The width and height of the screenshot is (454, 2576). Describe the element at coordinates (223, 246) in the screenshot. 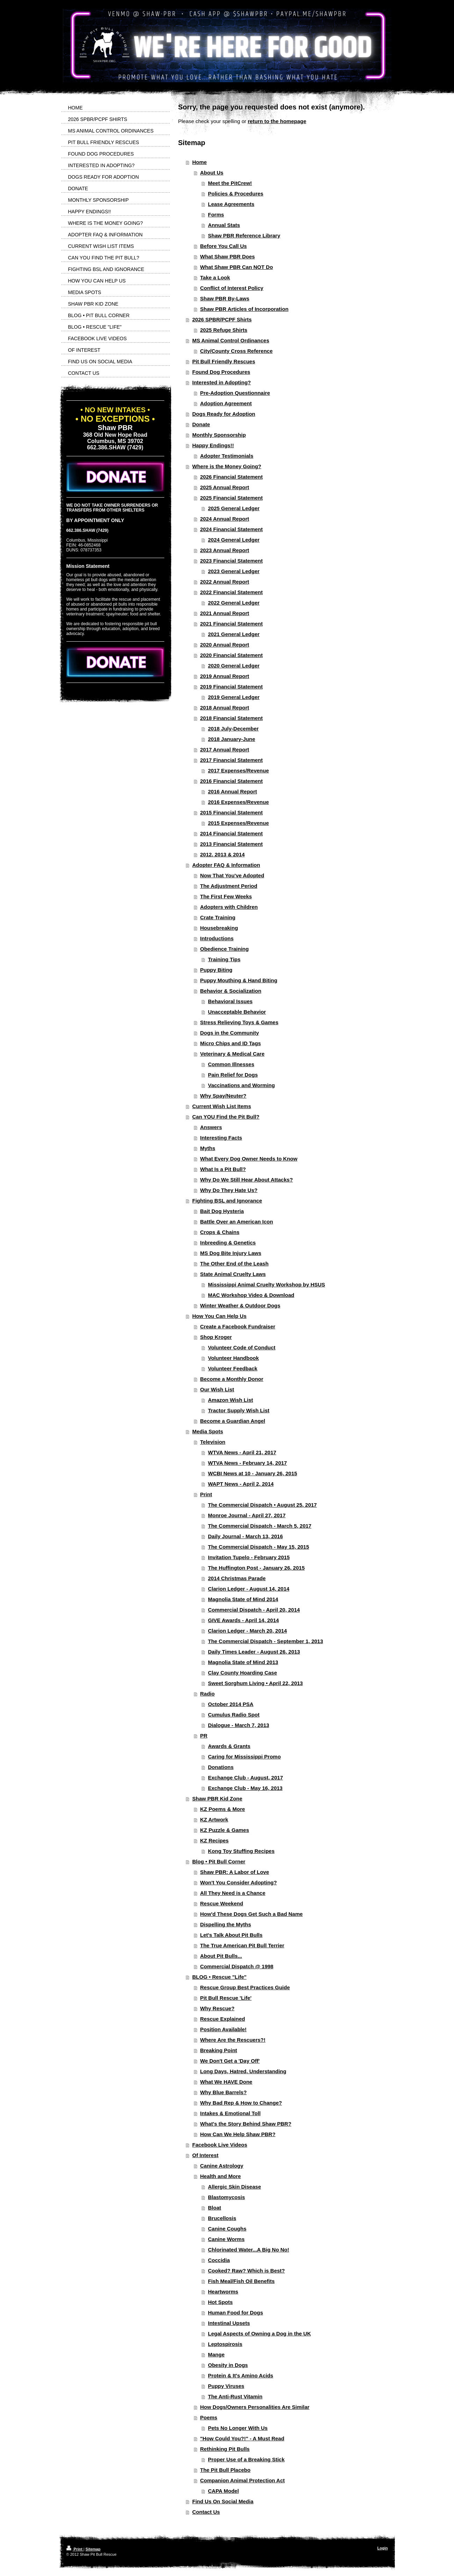

I see `Before You Call Us` at that location.